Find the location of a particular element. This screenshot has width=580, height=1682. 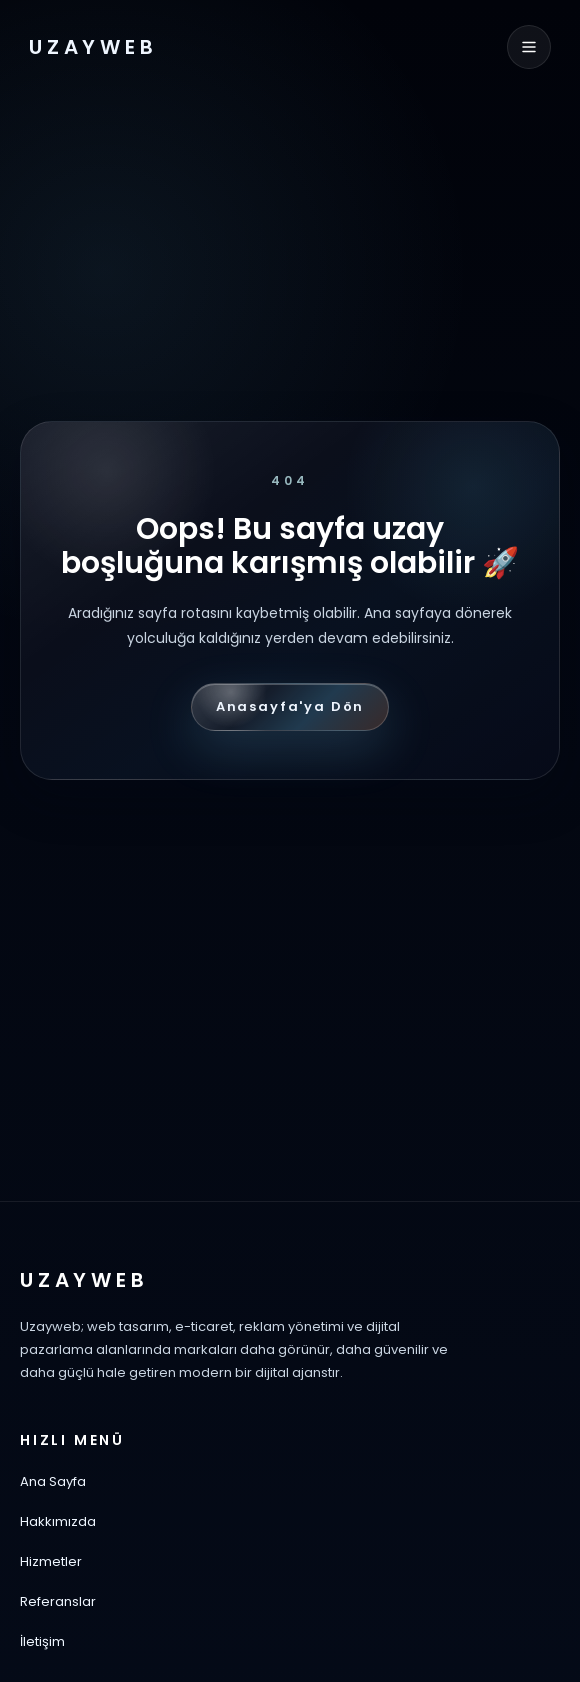

Hakkımızda is located at coordinates (58, 1521).